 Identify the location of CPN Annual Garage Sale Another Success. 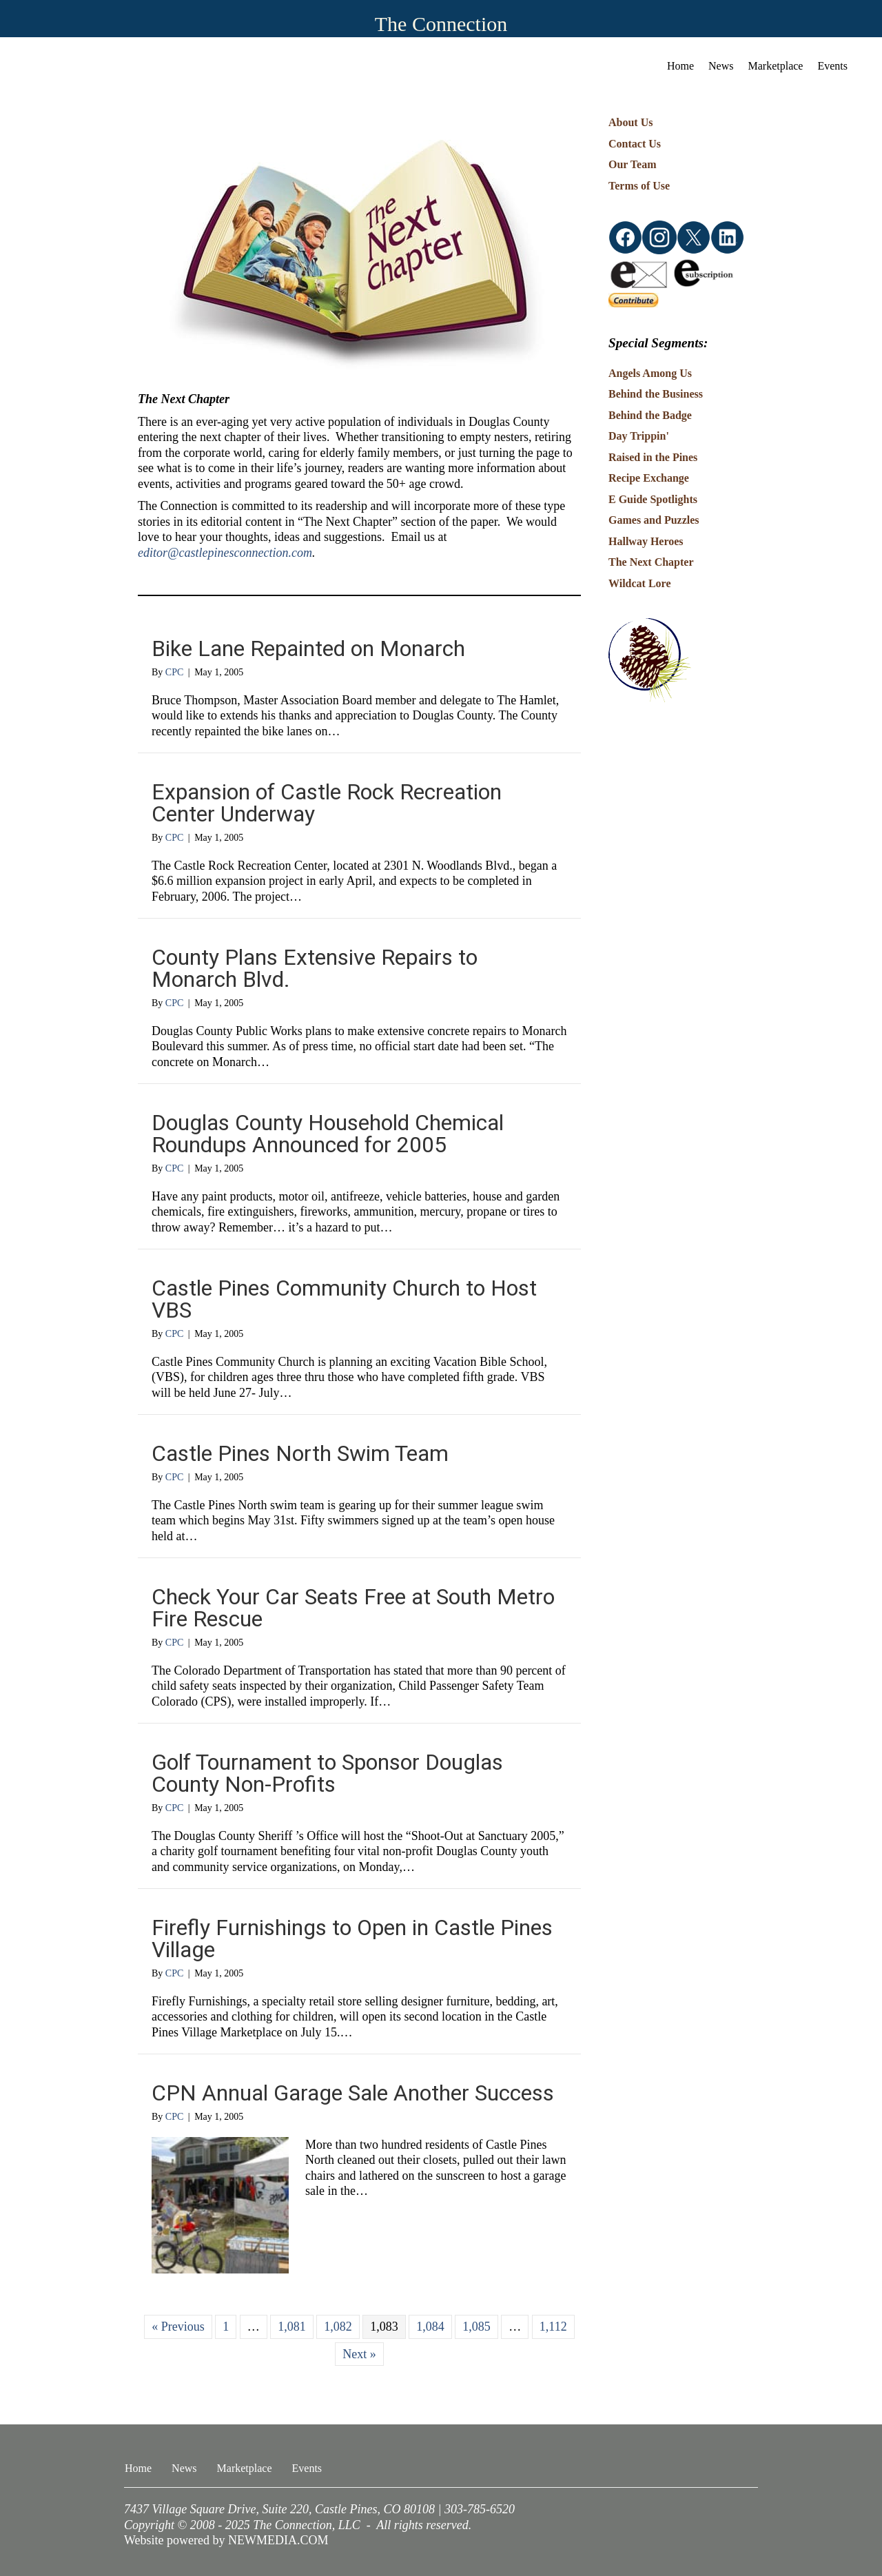
(353, 2093).